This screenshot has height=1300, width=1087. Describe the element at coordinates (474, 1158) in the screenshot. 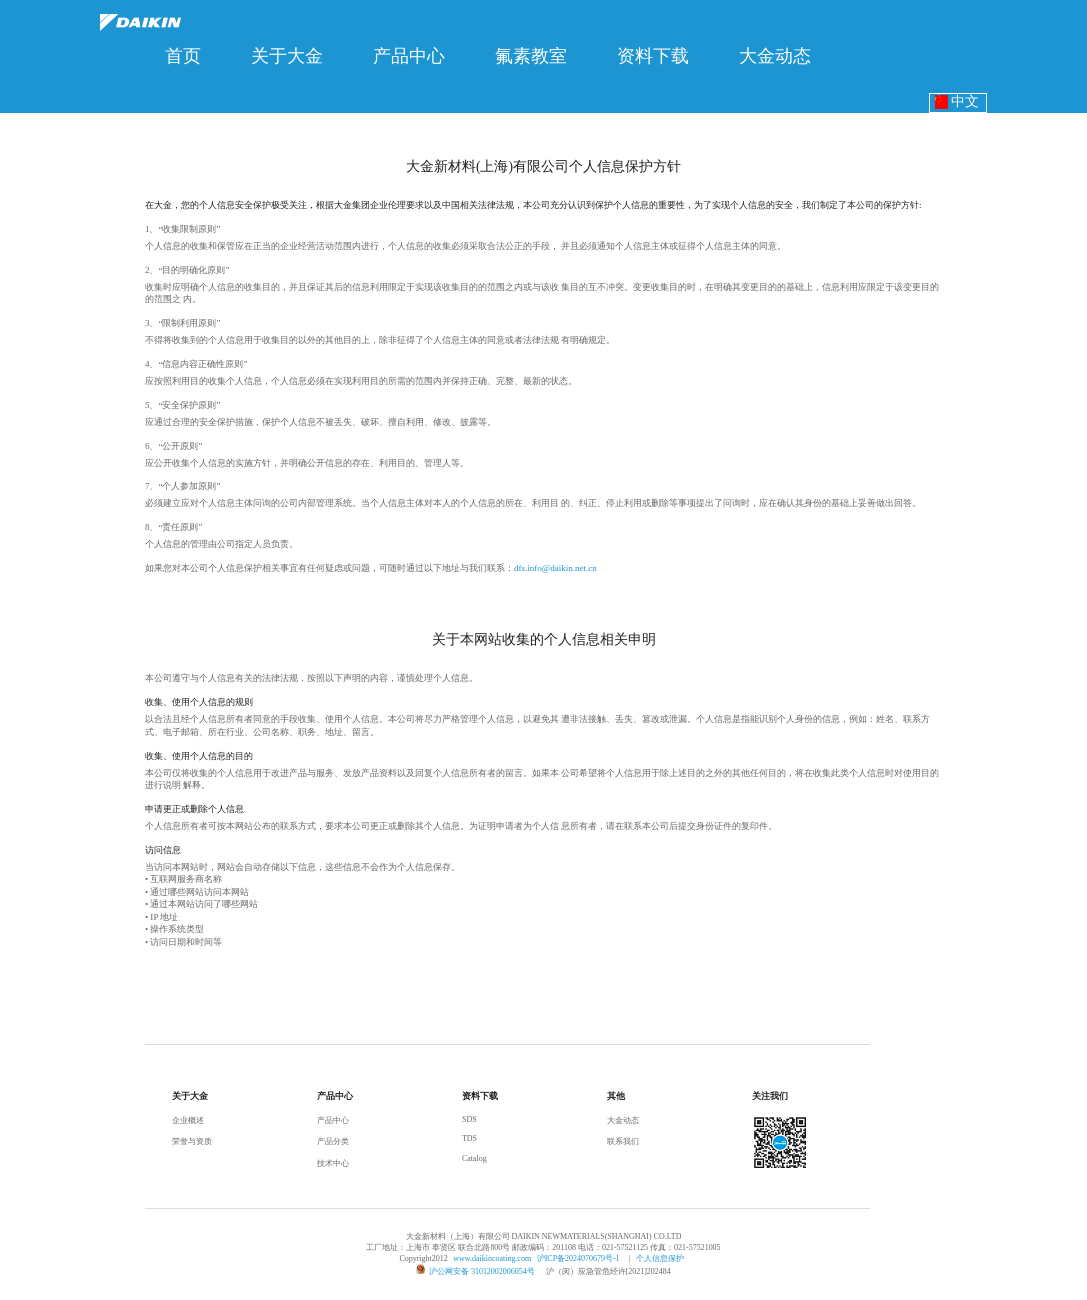

I see `Catalog` at that location.